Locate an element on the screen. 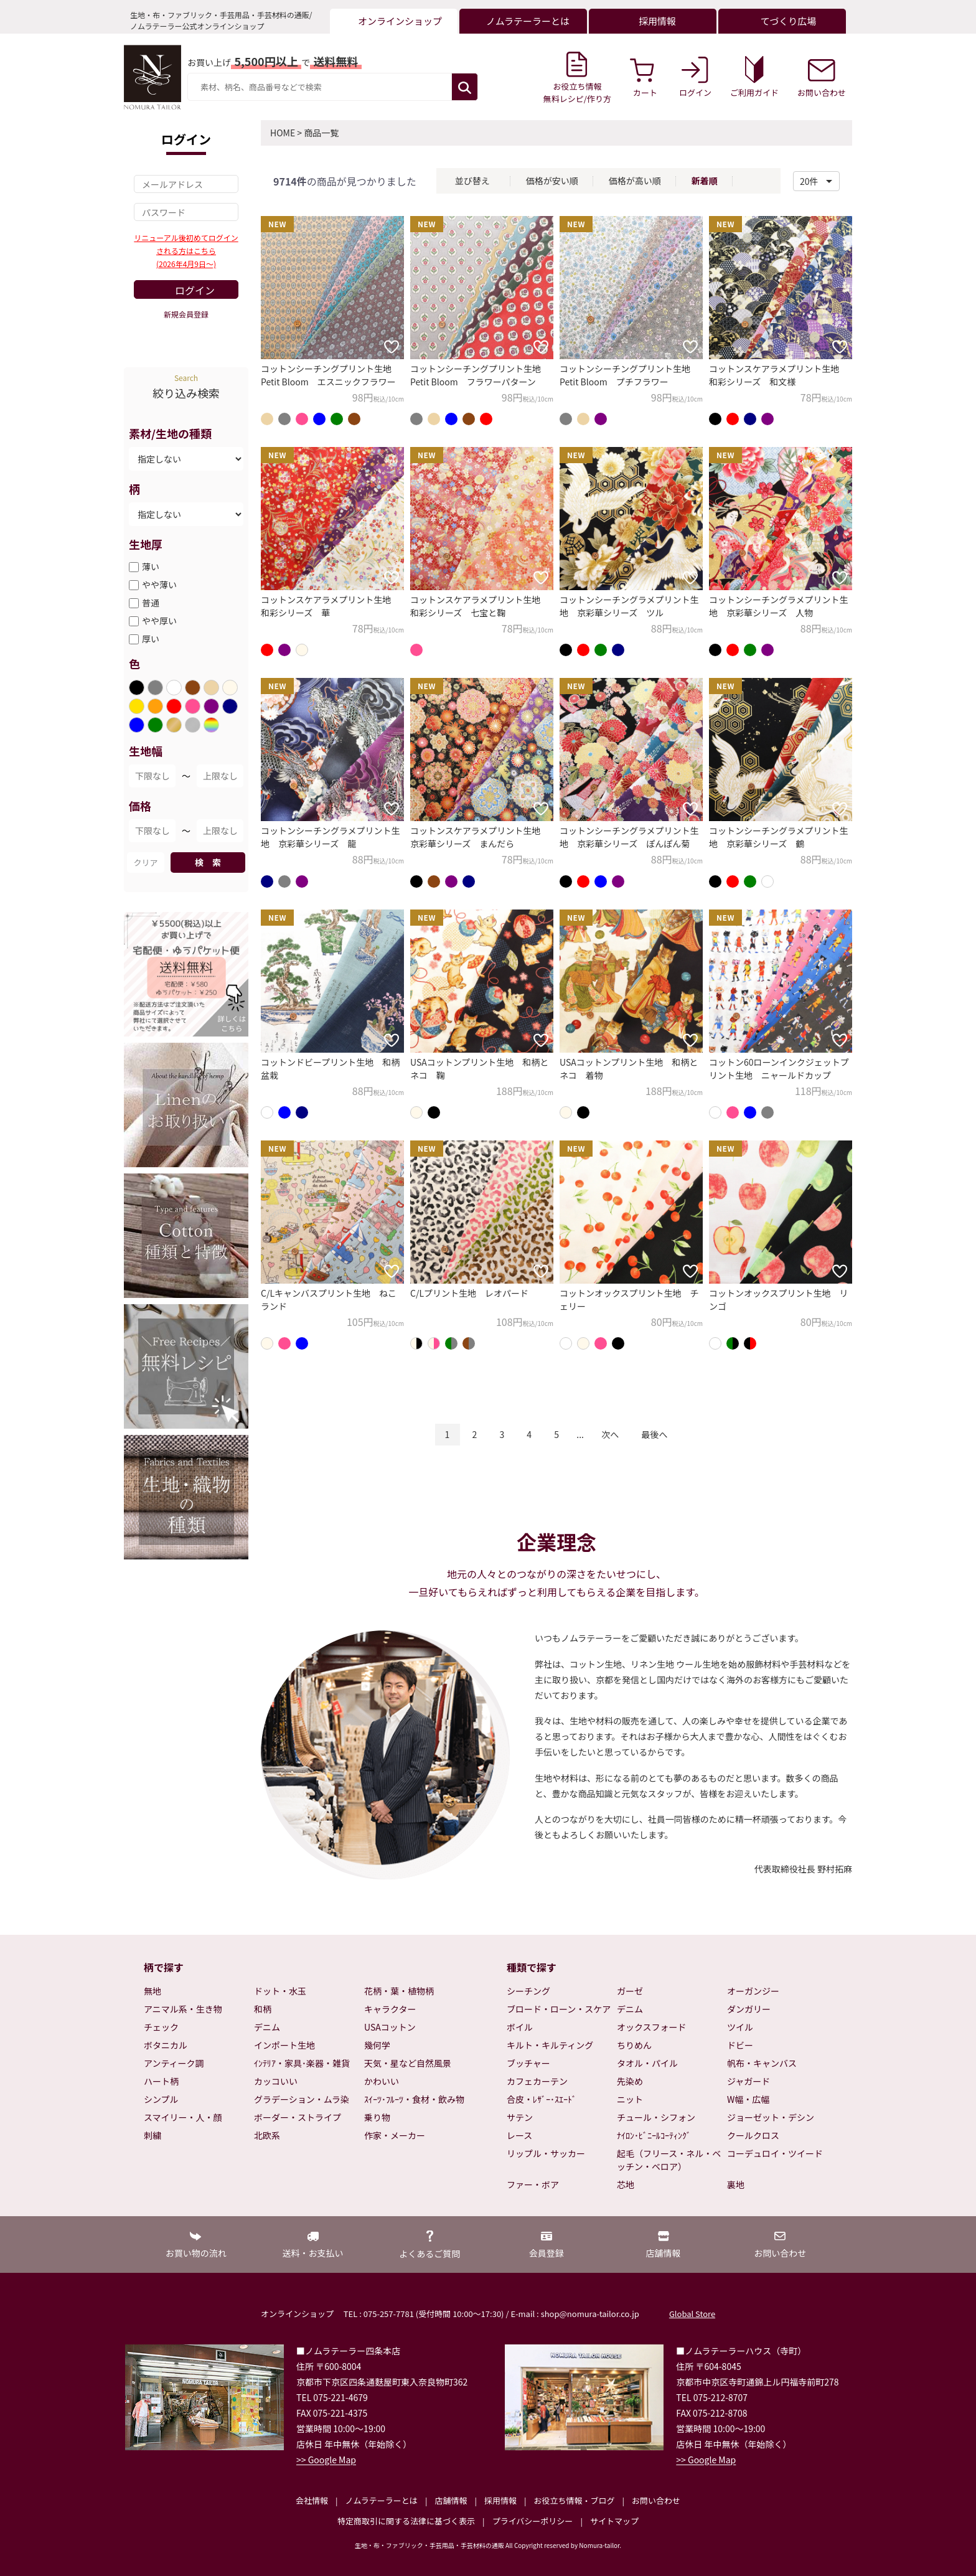  サイトマップ is located at coordinates (614, 2521).